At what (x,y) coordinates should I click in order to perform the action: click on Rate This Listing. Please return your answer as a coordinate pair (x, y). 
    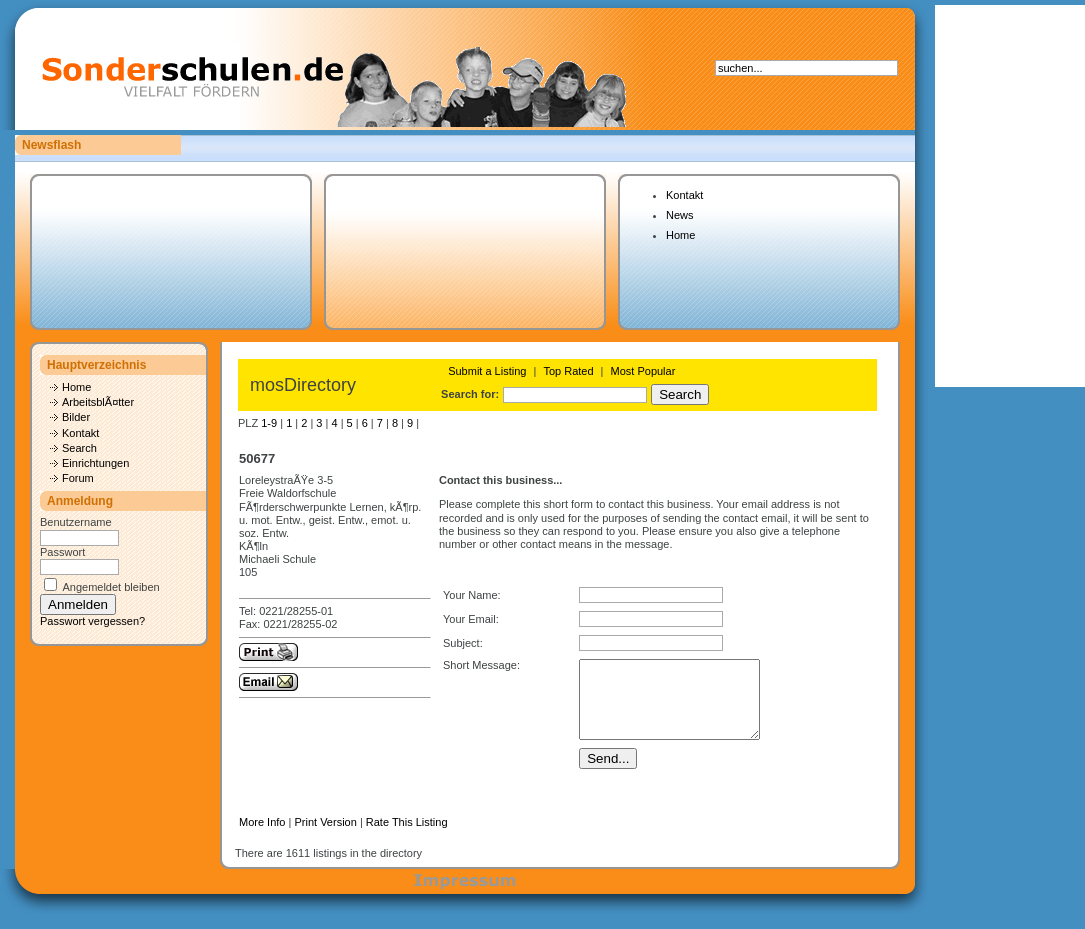
    Looking at the image, I should click on (407, 837).